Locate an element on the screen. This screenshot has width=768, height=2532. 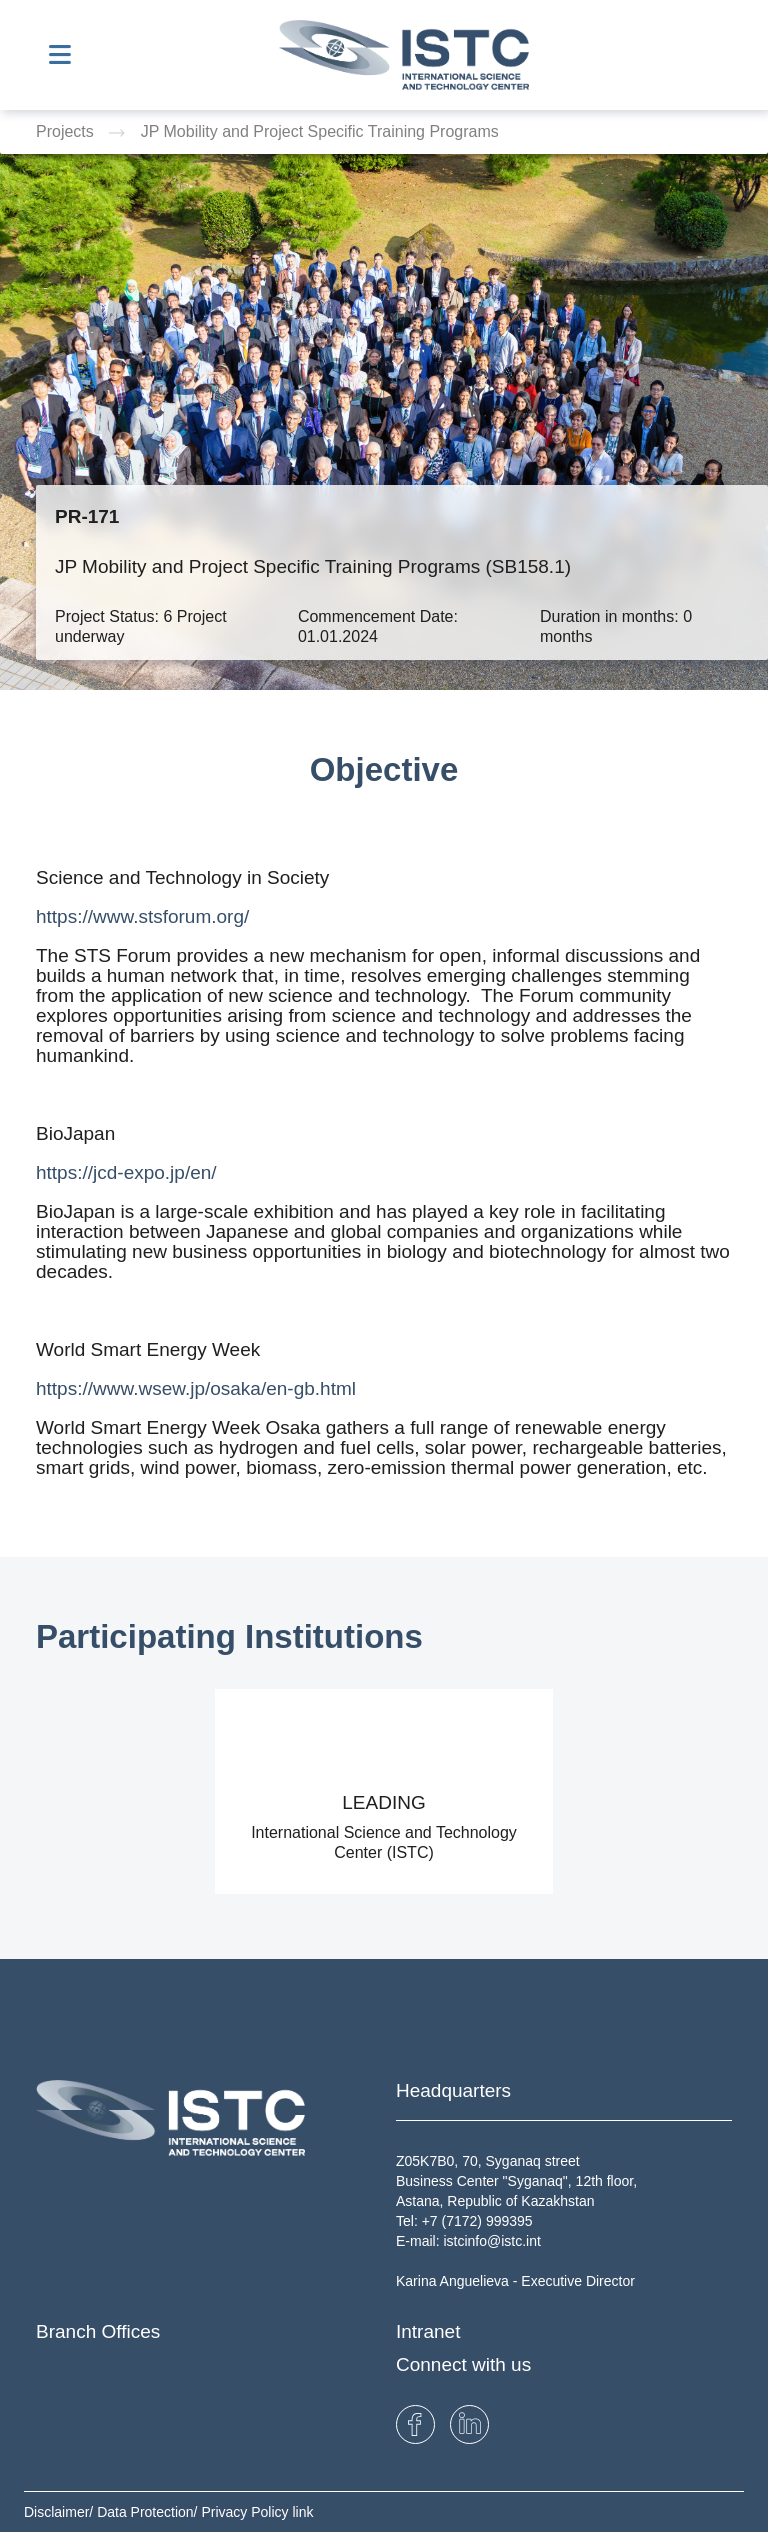
link is located at coordinates (302, 2512).